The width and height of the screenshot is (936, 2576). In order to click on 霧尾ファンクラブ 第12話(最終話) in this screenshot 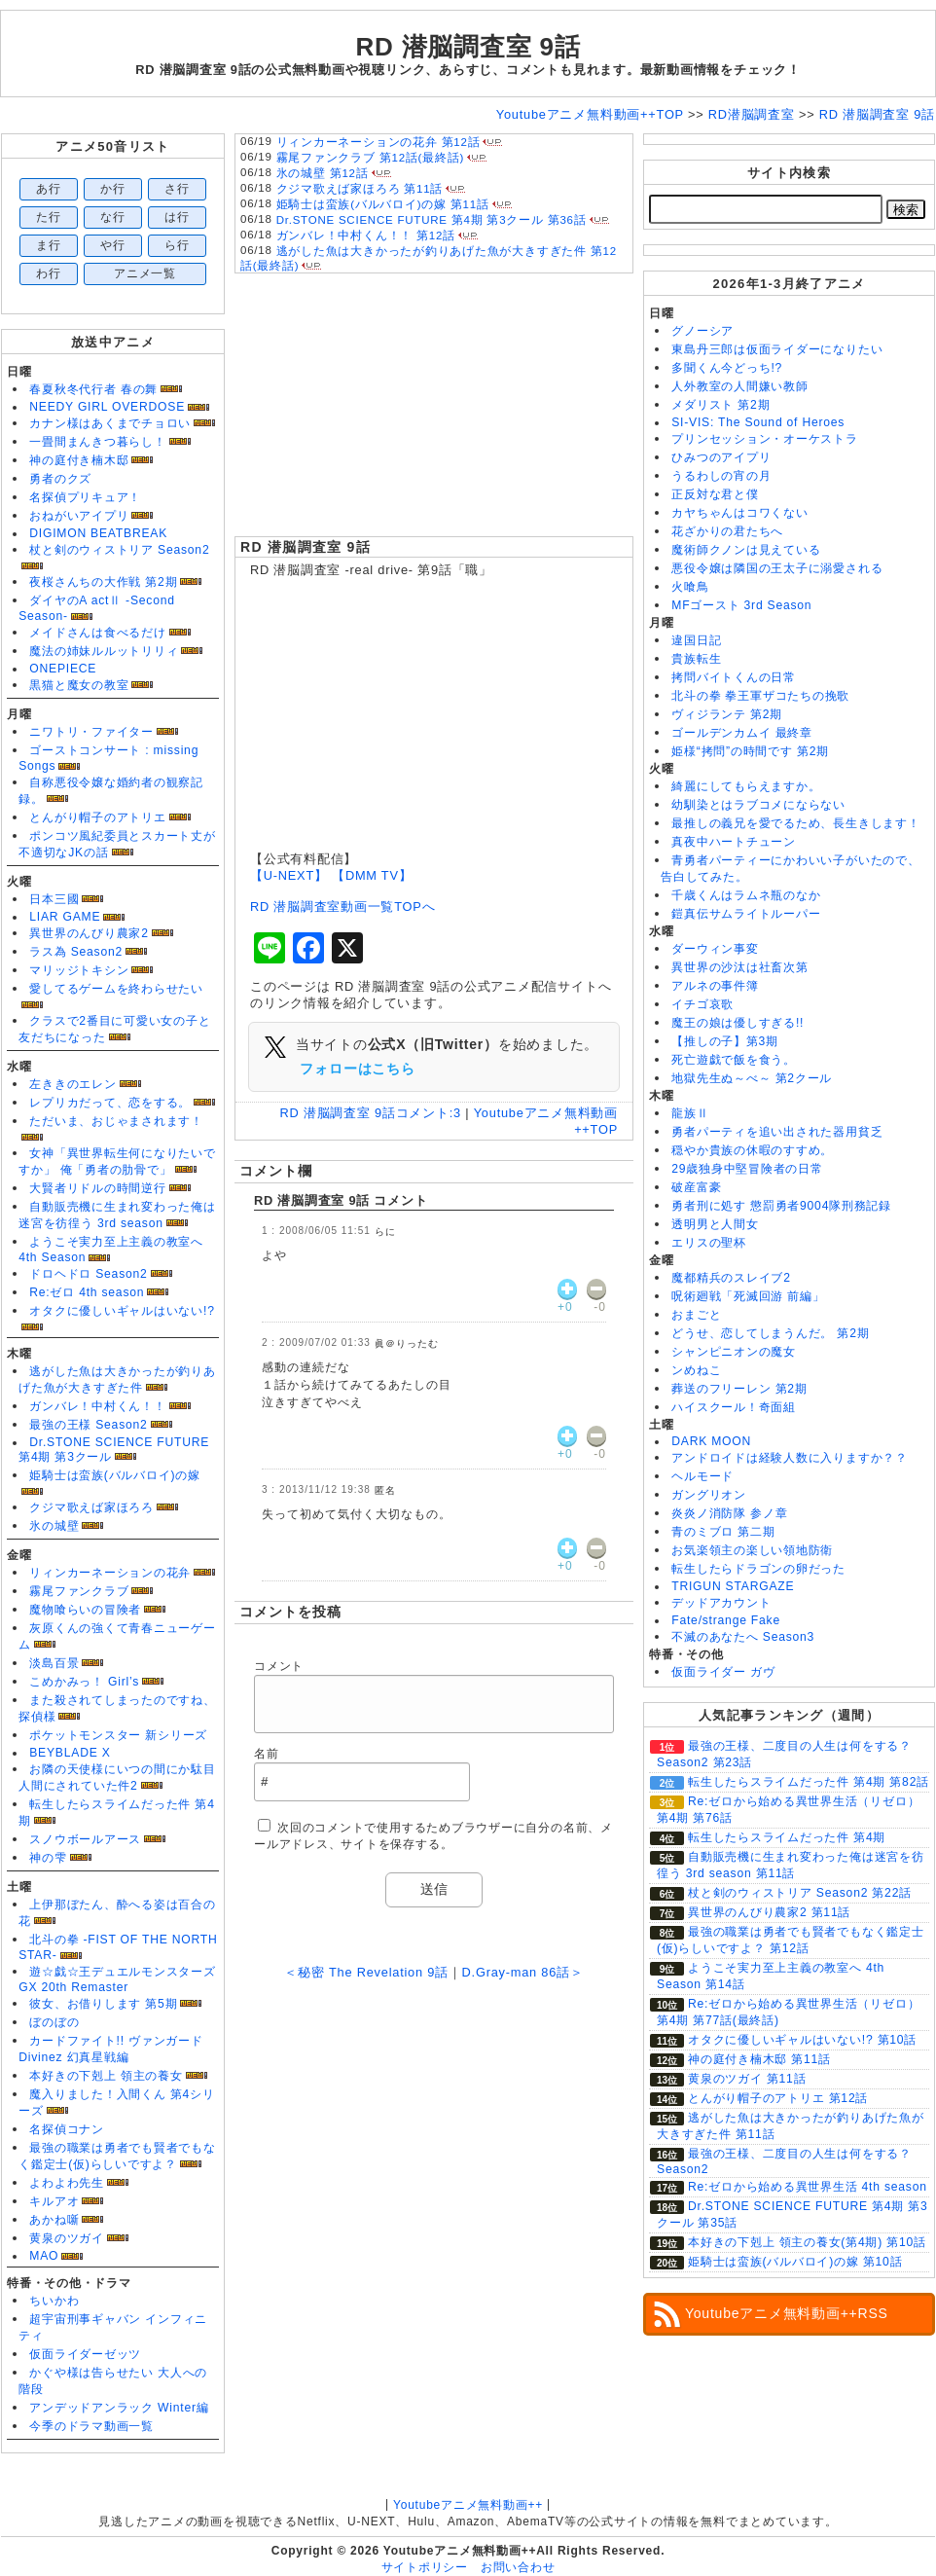, I will do `click(370, 157)`.